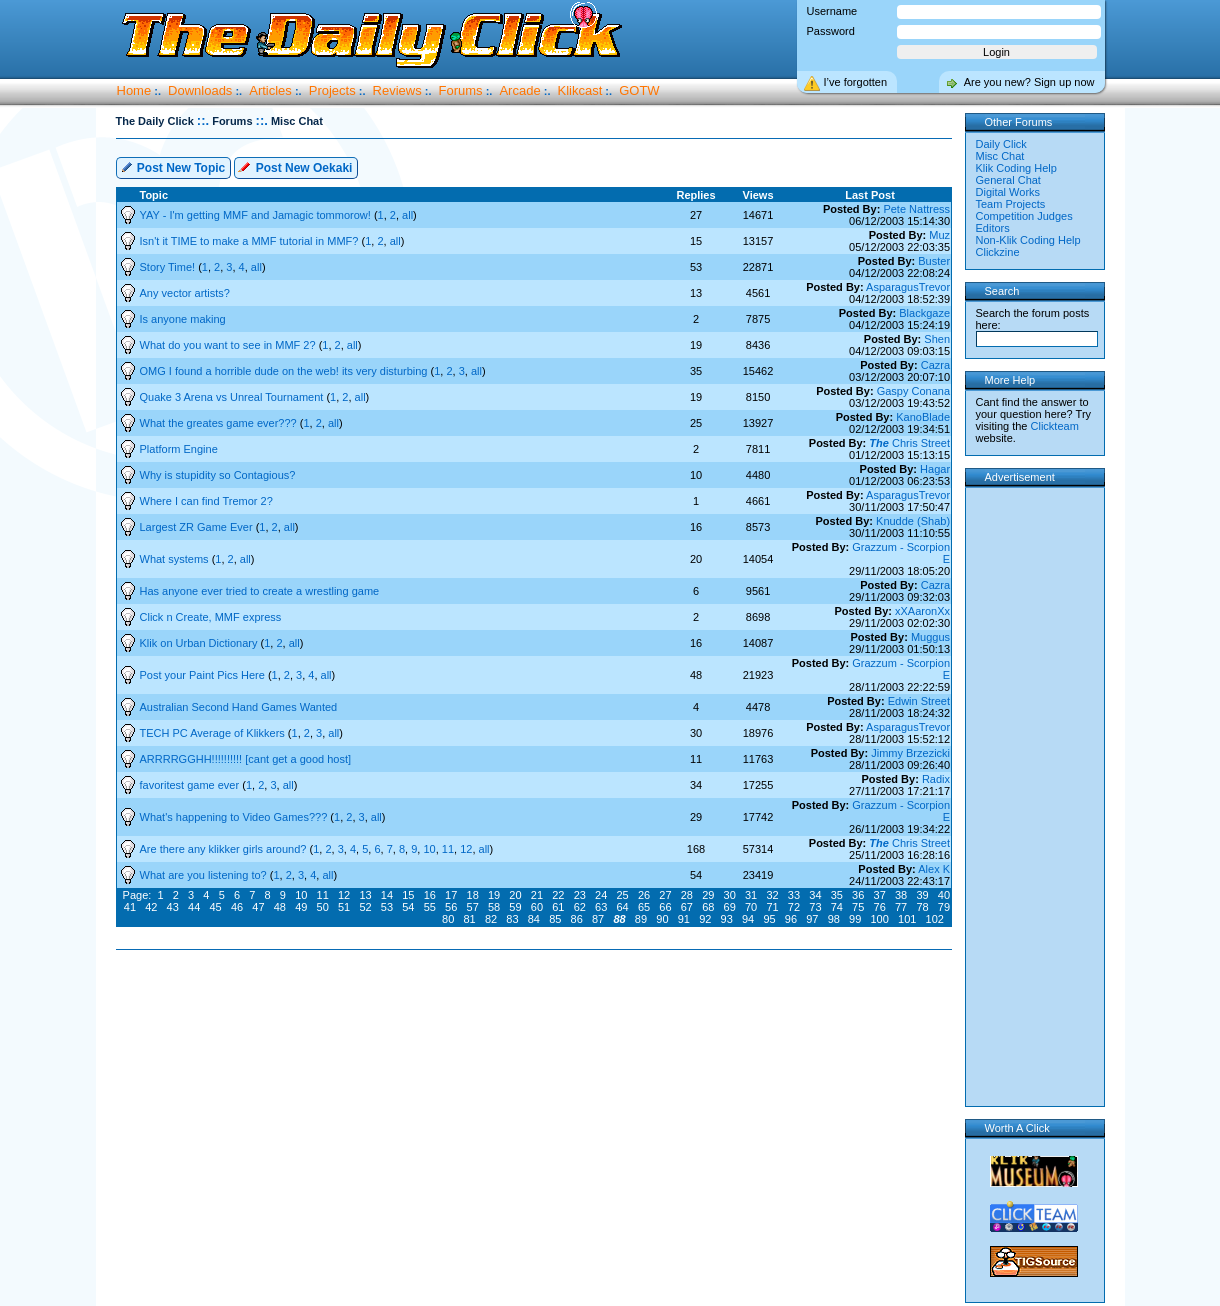 This screenshot has height=1306, width=1220. I want to click on Blackgaze, so click(924, 313).